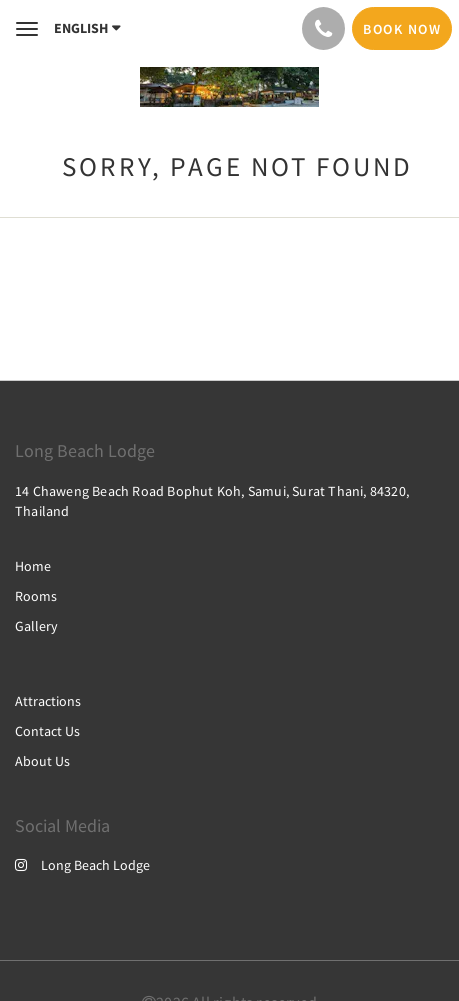 Image resolution: width=459 pixels, height=1001 pixels. I want to click on Long Beach Lodge, so click(82, 865).